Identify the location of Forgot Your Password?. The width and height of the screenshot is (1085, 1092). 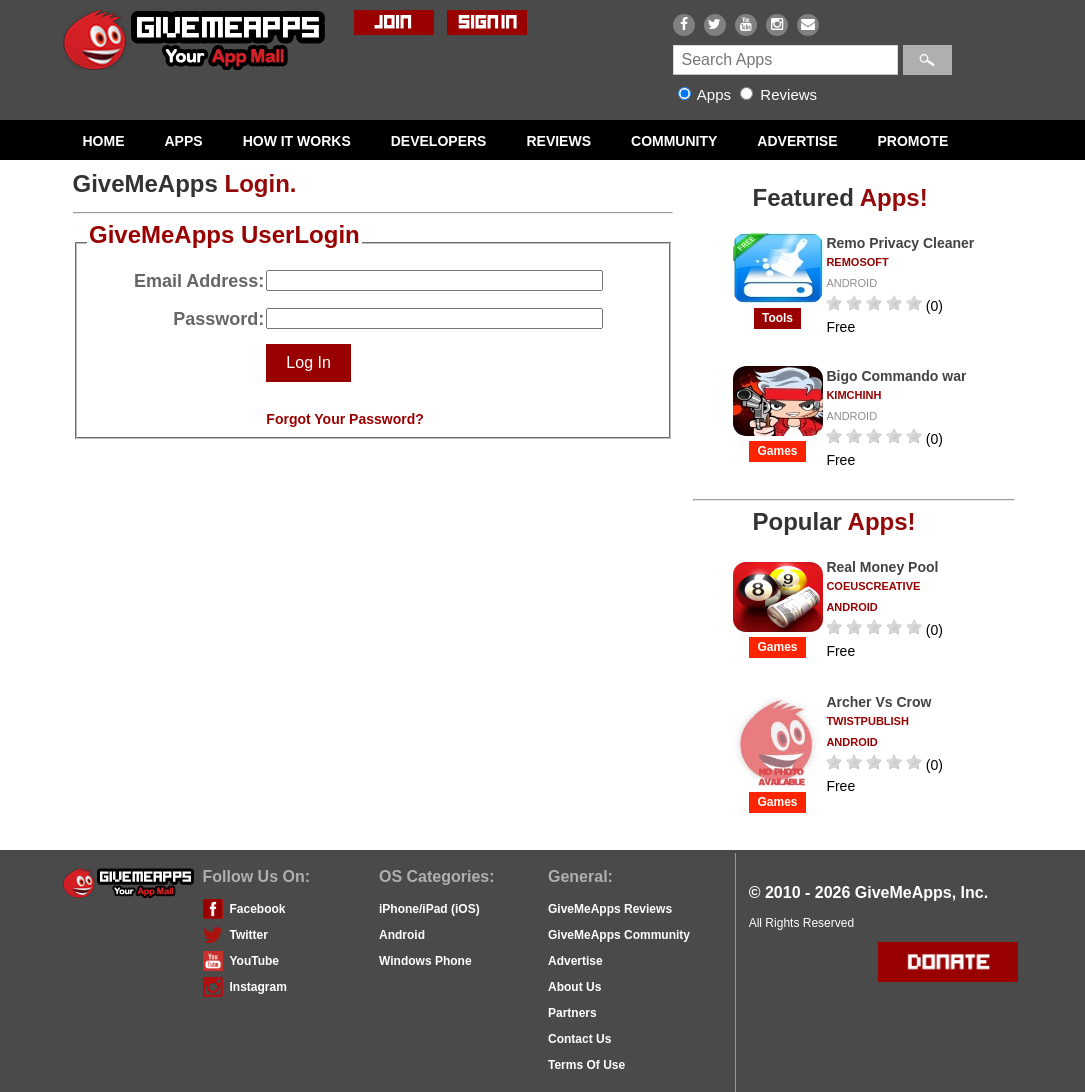
(344, 419).